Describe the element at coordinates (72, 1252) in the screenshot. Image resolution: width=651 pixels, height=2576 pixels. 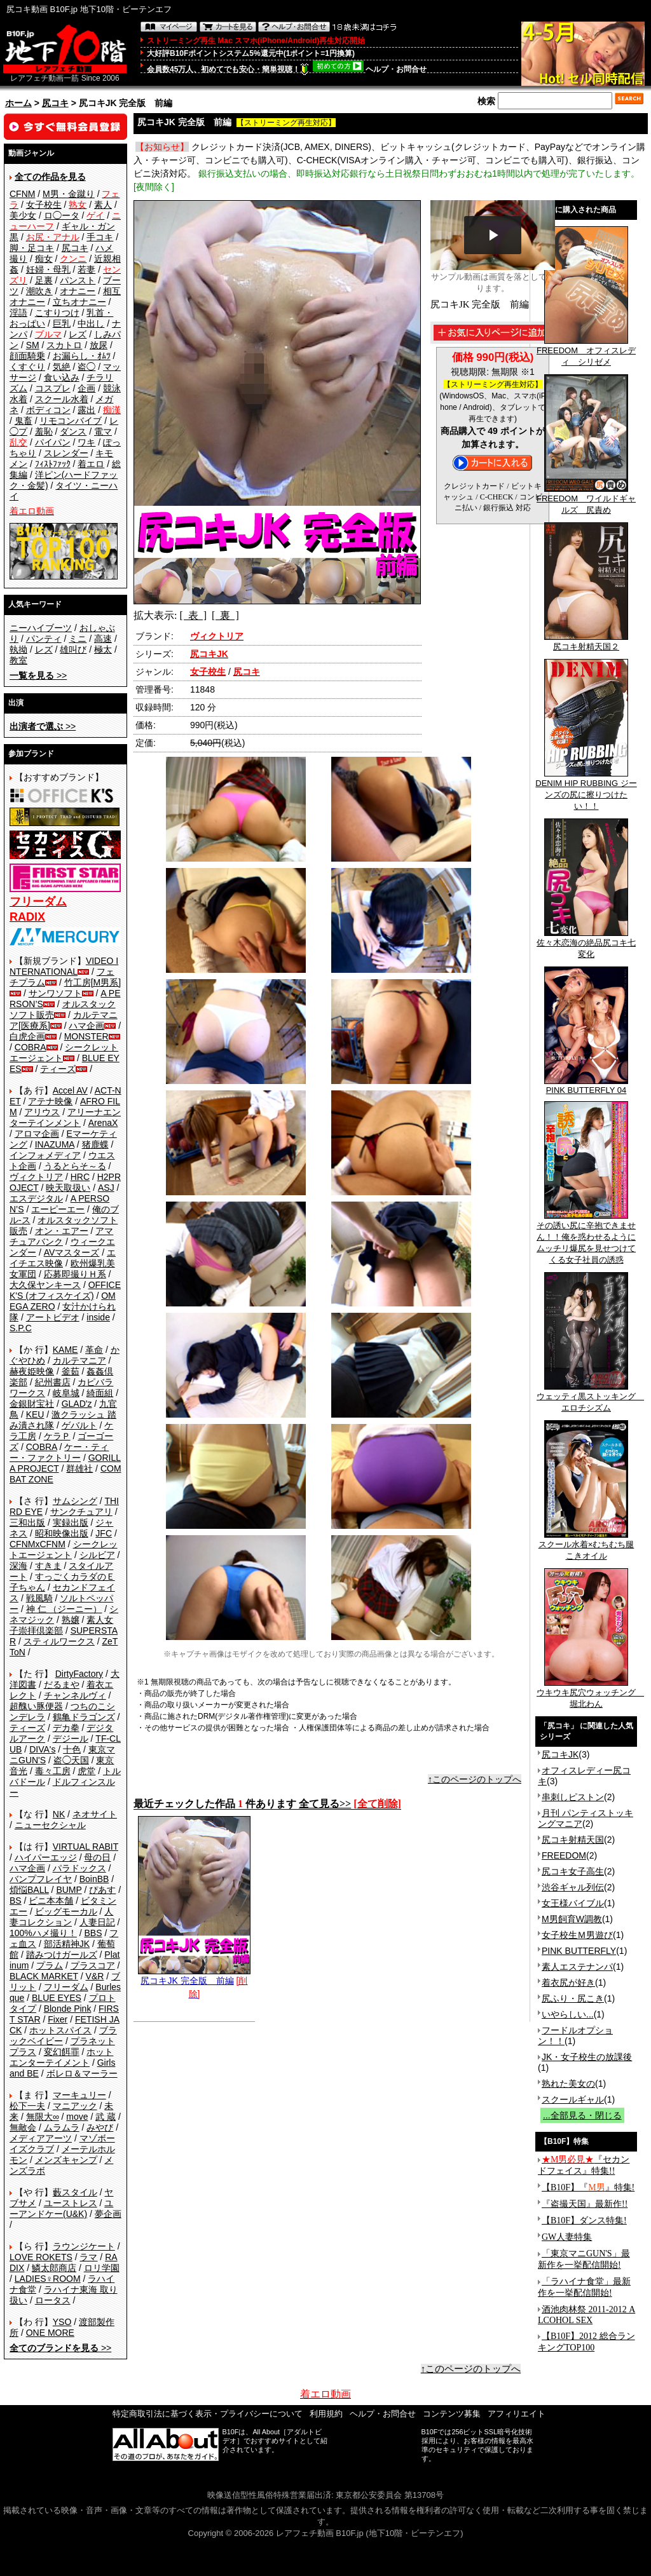
I see `AVマスターズ` at that location.